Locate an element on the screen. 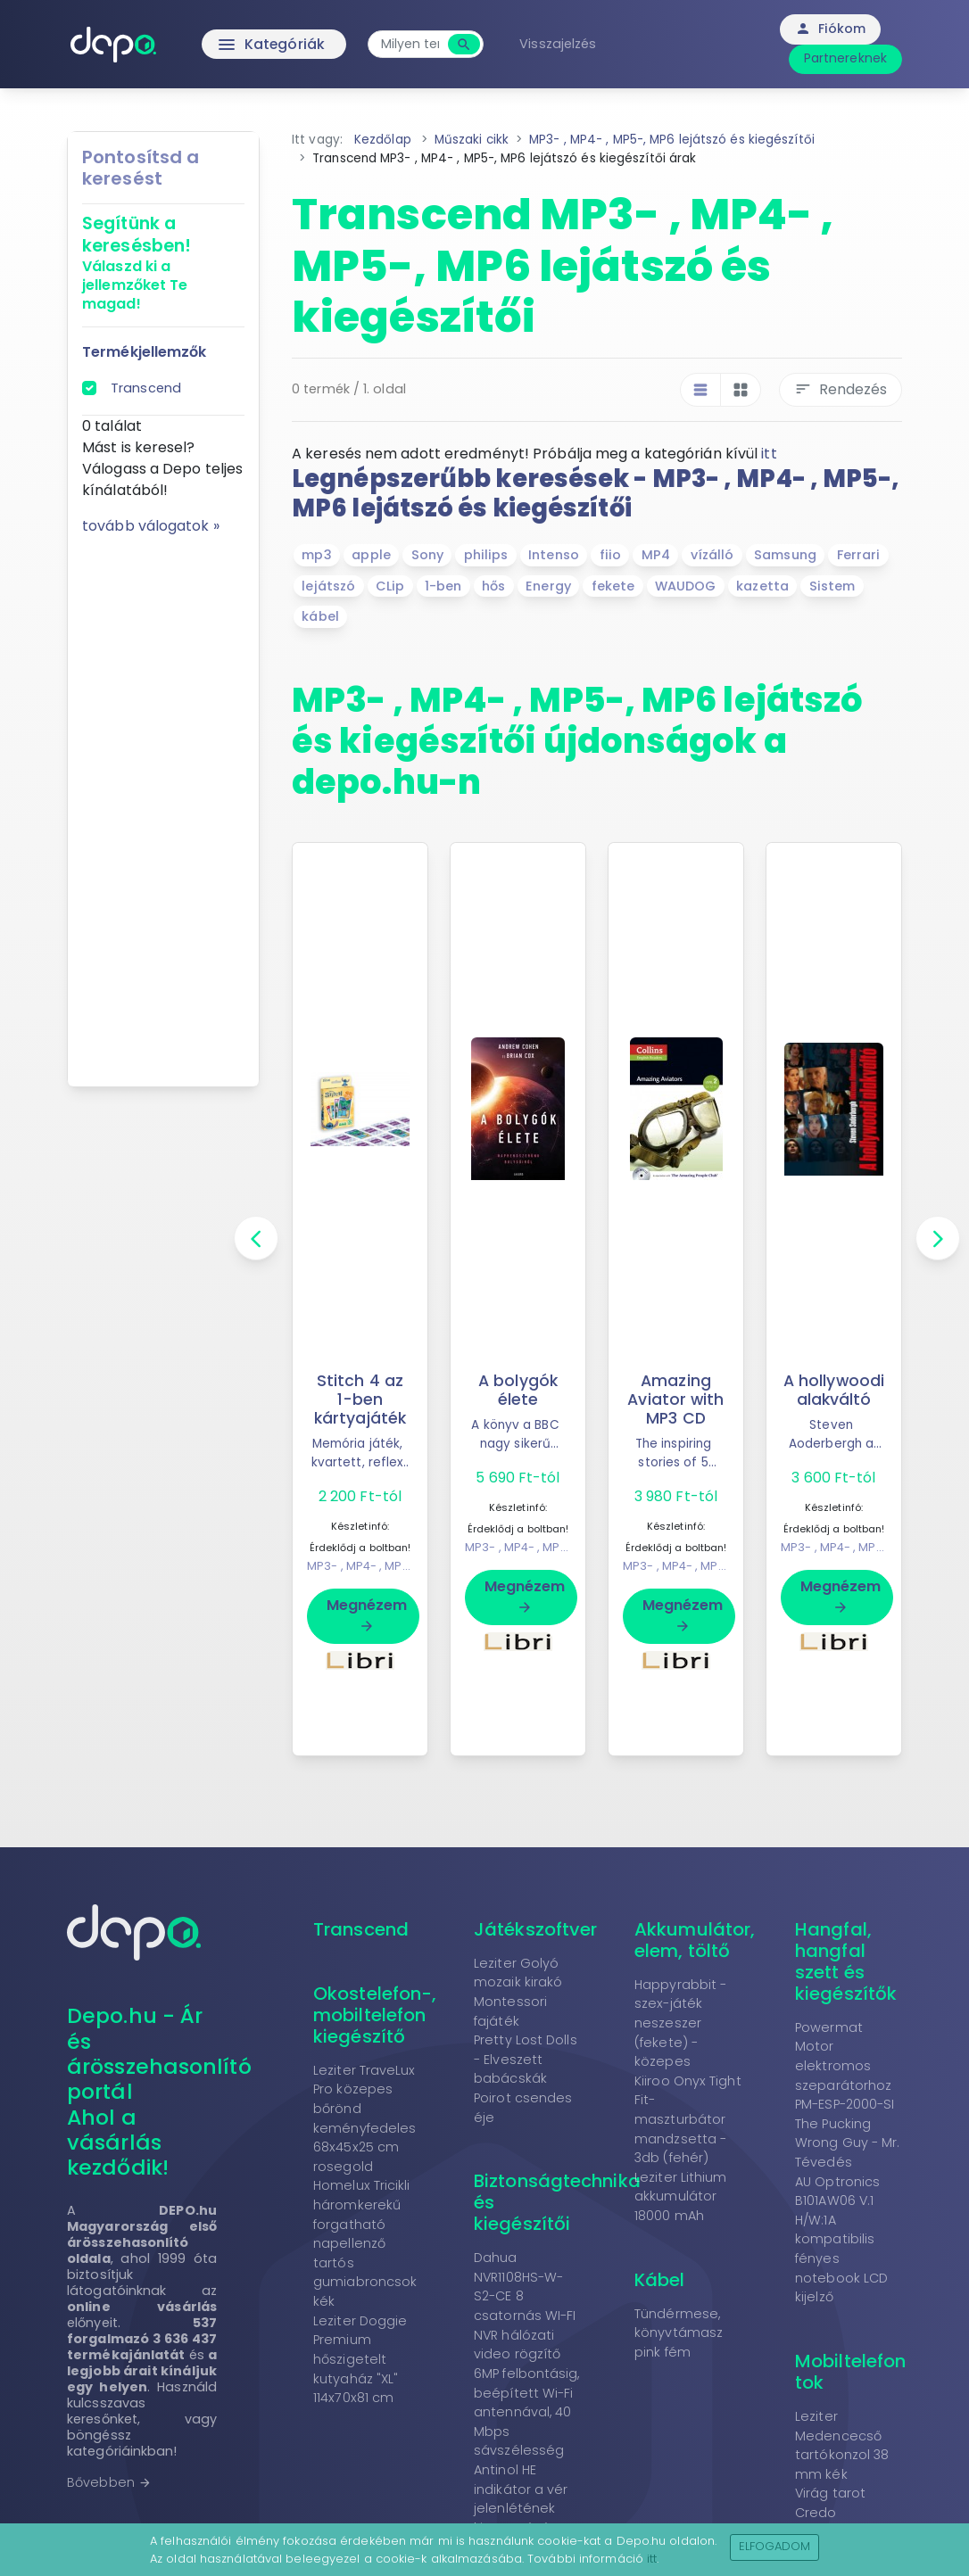  MP4 is located at coordinates (656, 555).